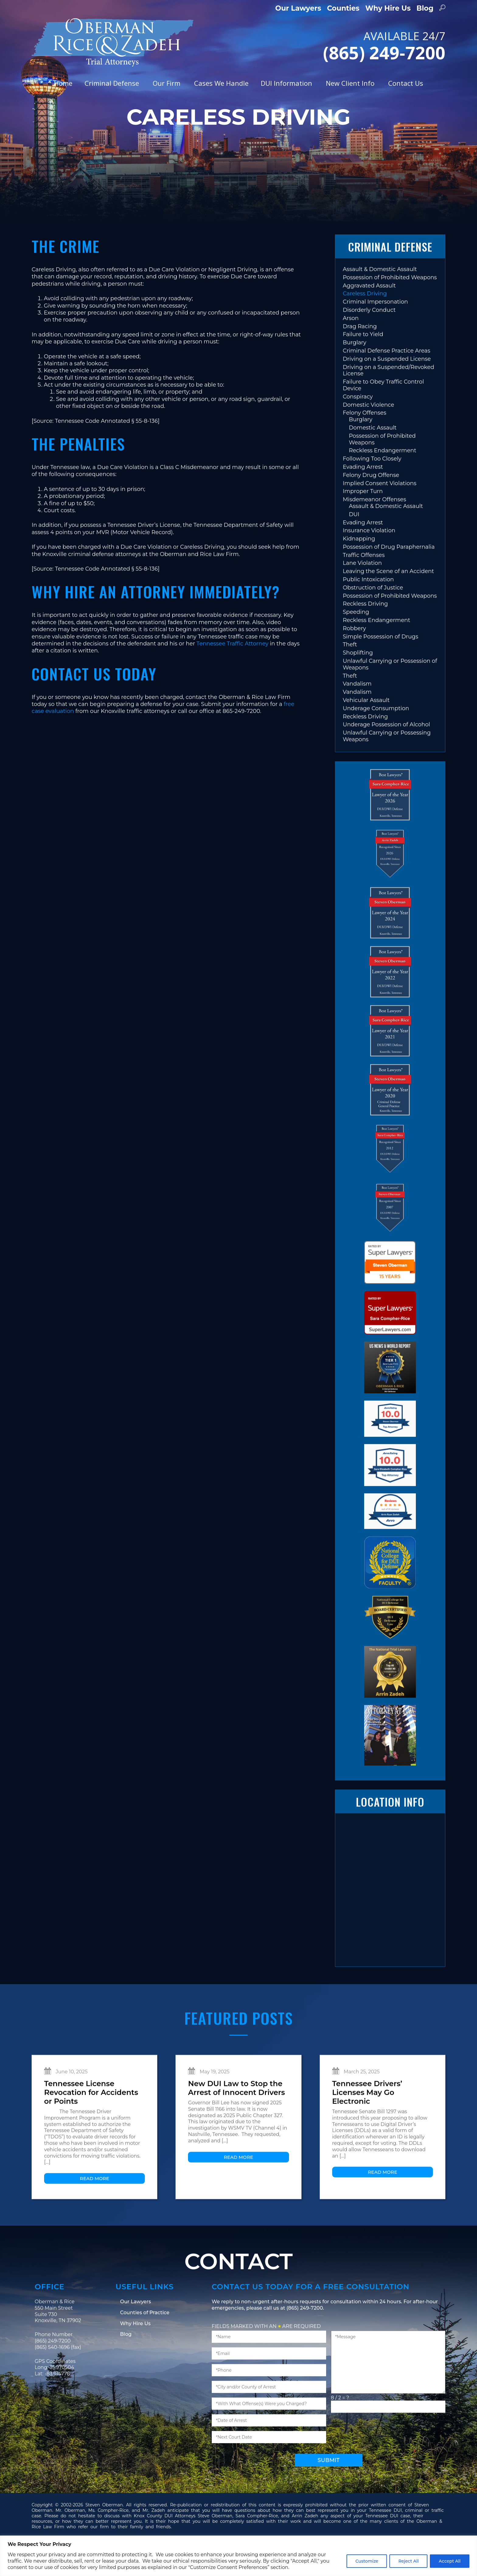  Describe the element at coordinates (359, 566) in the screenshot. I see `Kidnapping` at that location.